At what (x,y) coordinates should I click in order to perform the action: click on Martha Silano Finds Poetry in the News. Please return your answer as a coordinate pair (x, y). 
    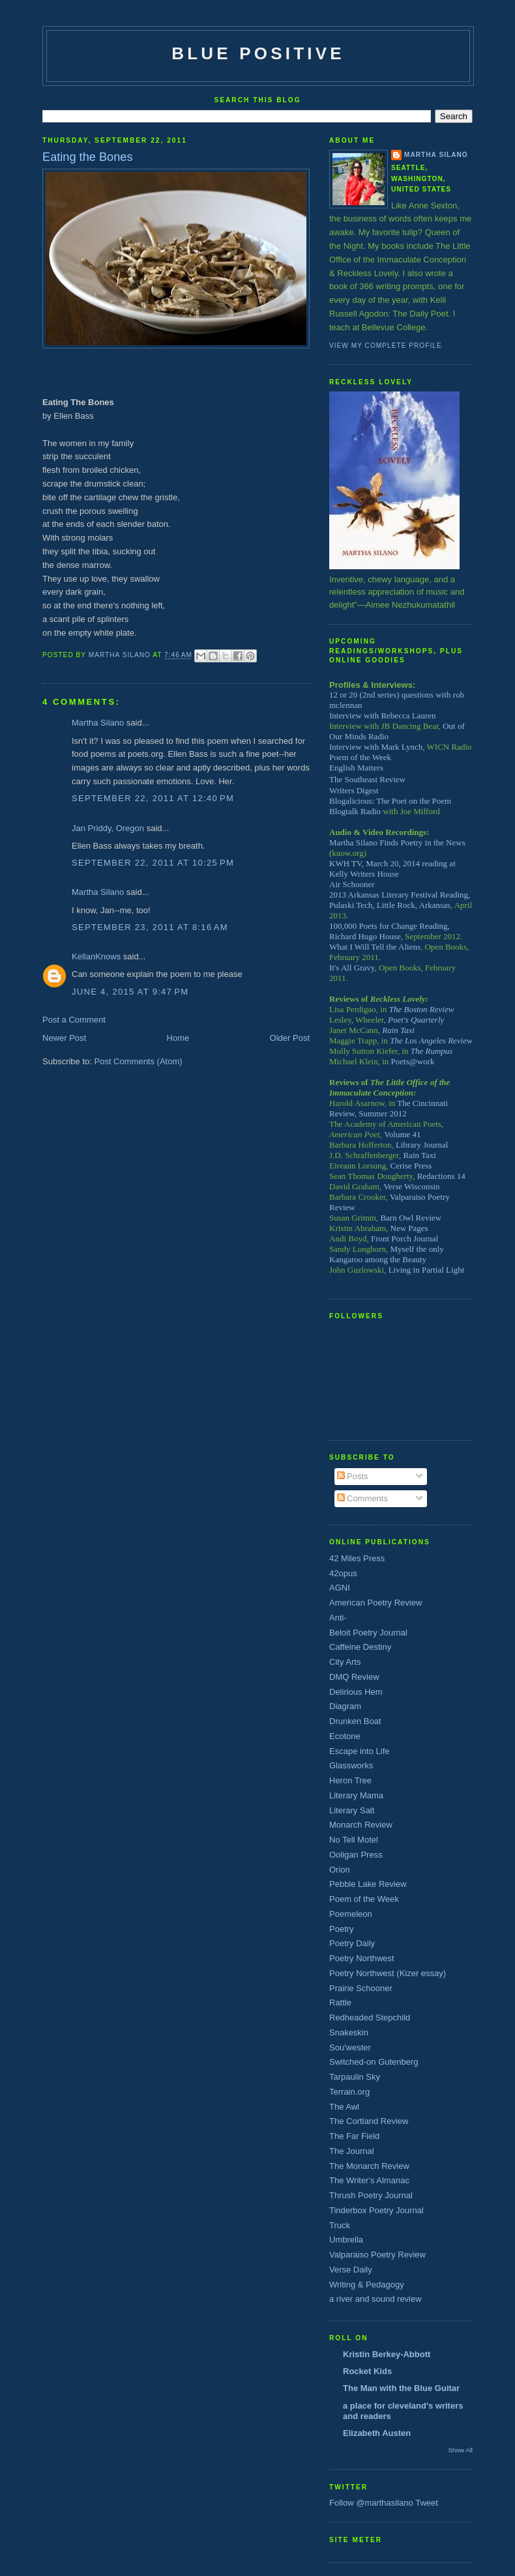
    Looking at the image, I should click on (397, 842).